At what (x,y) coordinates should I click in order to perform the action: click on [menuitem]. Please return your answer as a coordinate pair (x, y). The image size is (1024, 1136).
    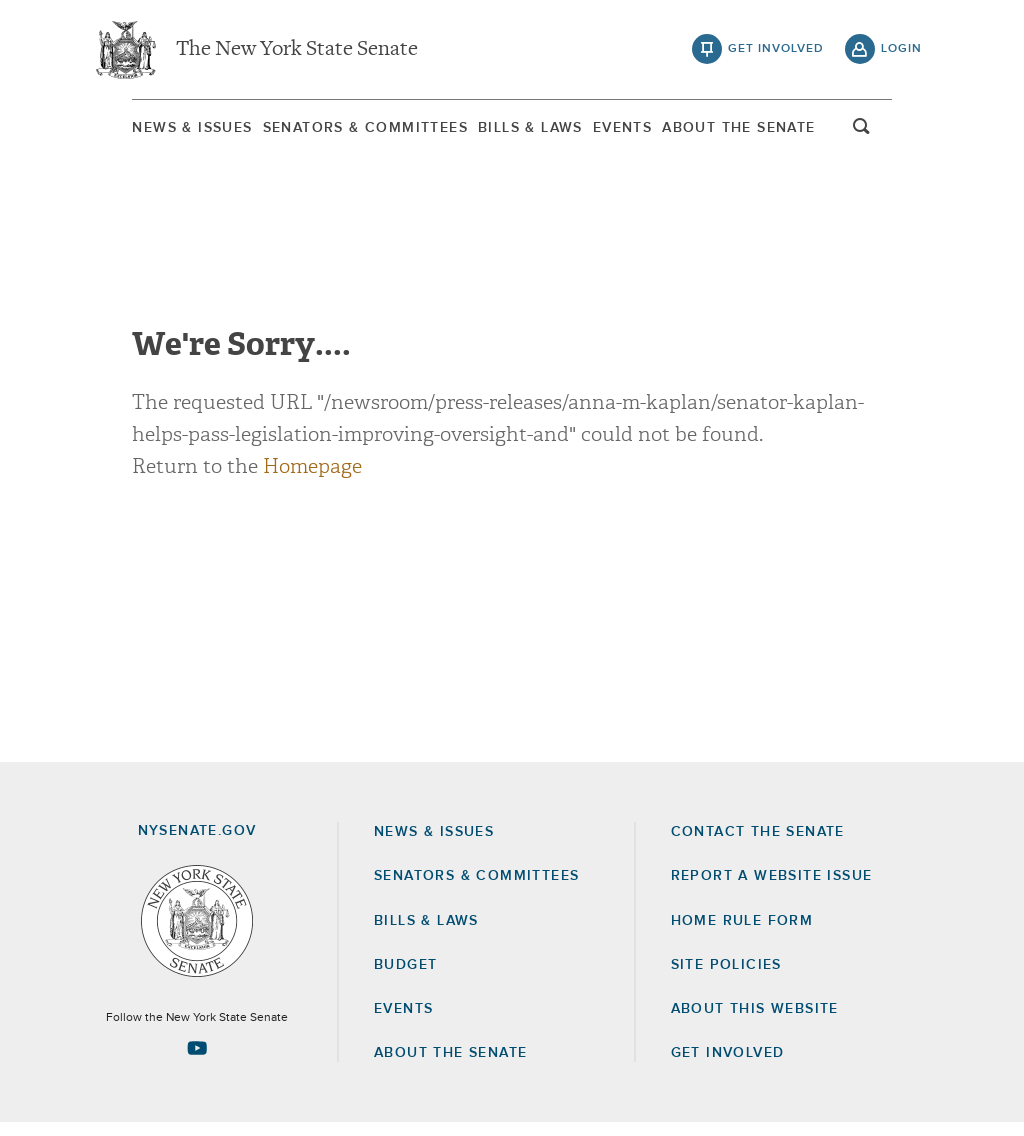
    Looking at the image, I should click on (152, 128).